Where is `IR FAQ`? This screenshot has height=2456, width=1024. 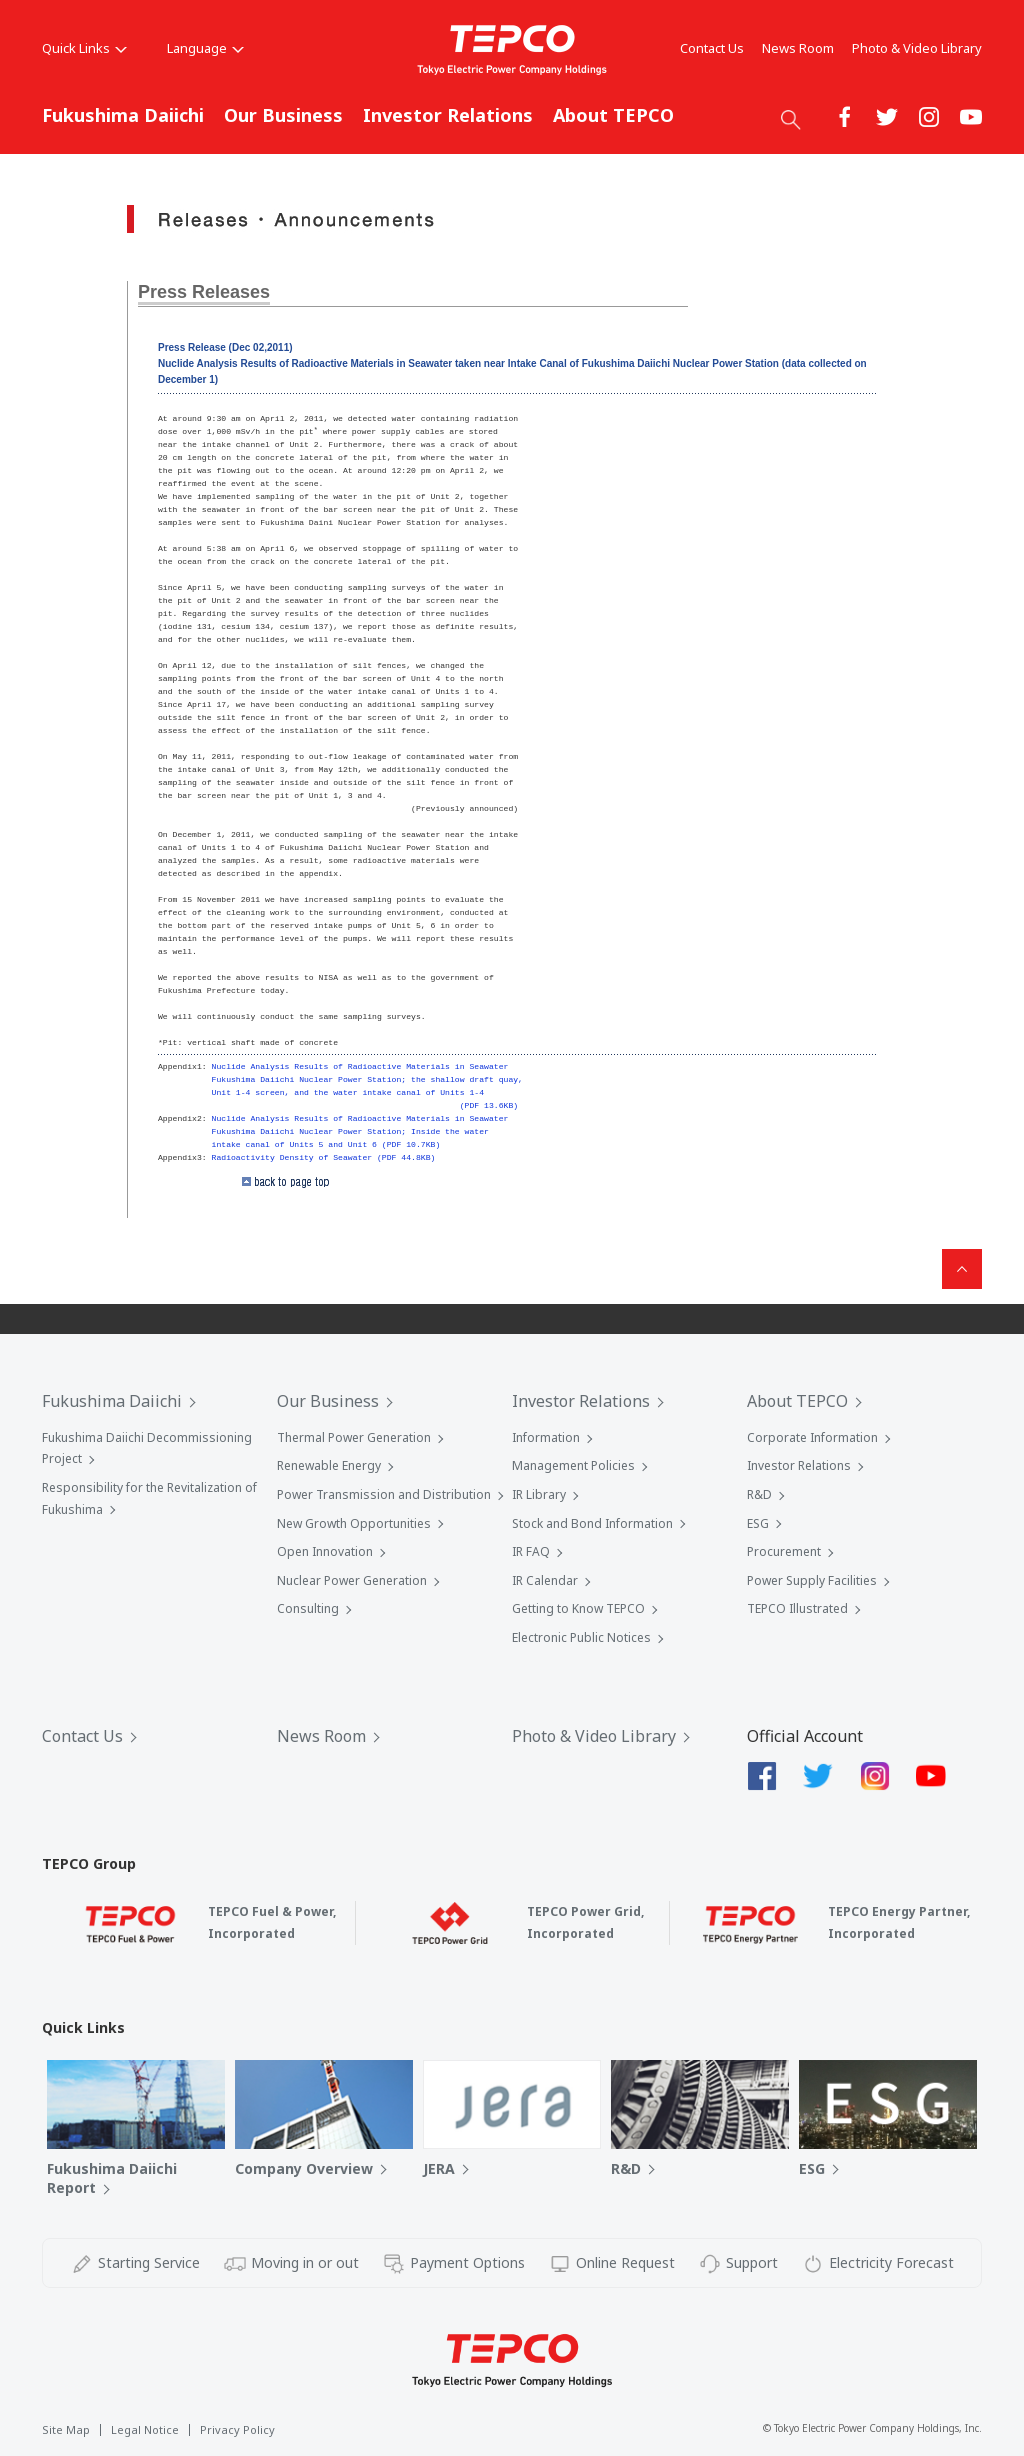 IR FAQ is located at coordinates (531, 1551).